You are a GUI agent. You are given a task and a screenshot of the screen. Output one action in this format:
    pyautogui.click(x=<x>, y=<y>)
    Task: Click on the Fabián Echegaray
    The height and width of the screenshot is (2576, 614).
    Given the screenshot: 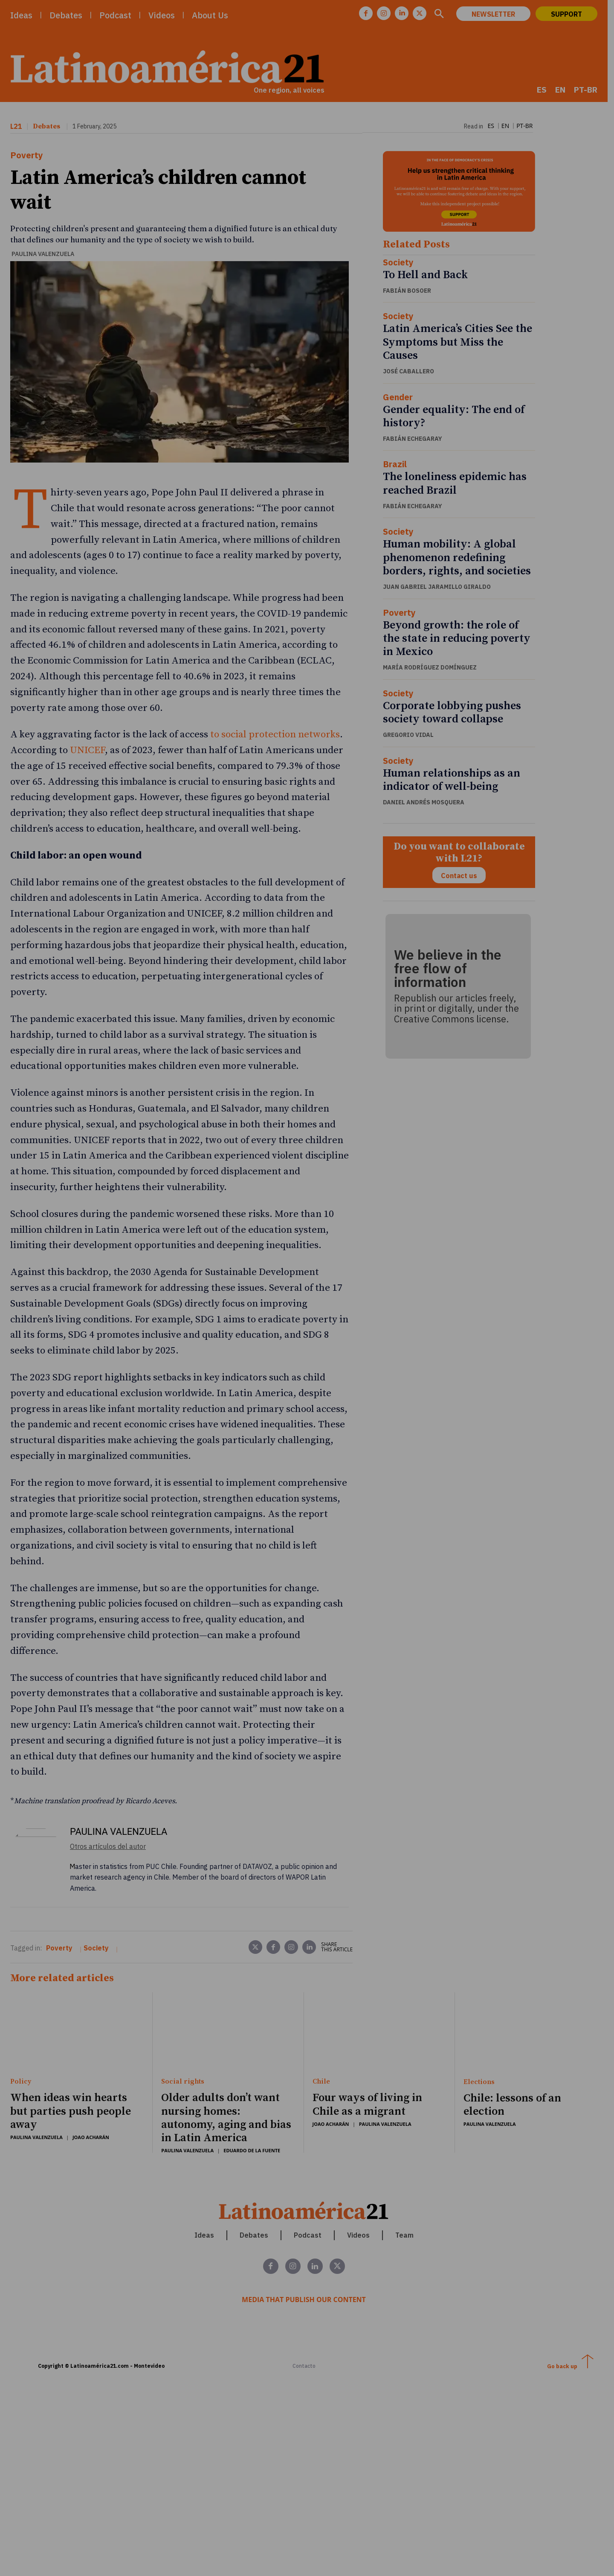 What is the action you would take?
    pyautogui.click(x=416, y=440)
    